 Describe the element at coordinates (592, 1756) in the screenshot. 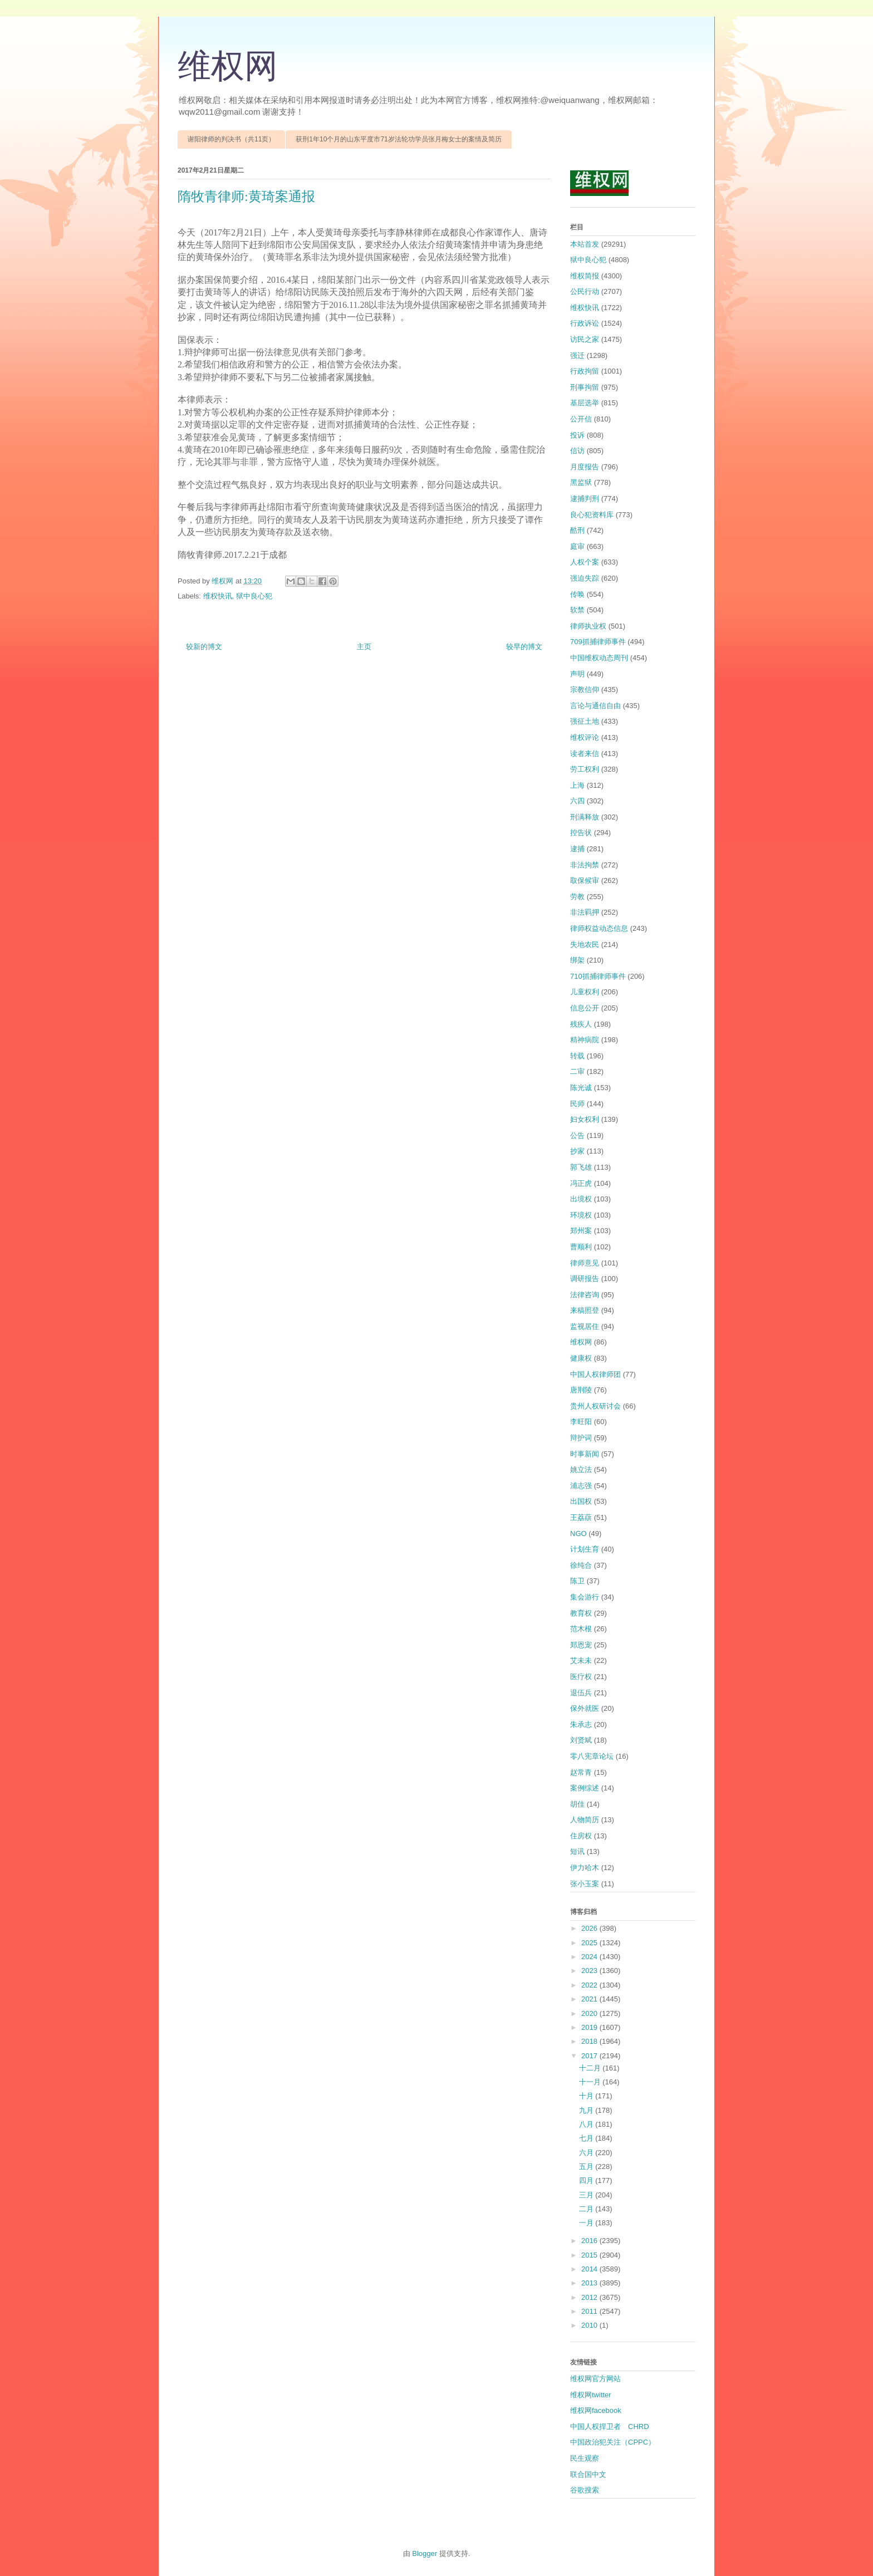

I see `零八宪章论坛` at that location.